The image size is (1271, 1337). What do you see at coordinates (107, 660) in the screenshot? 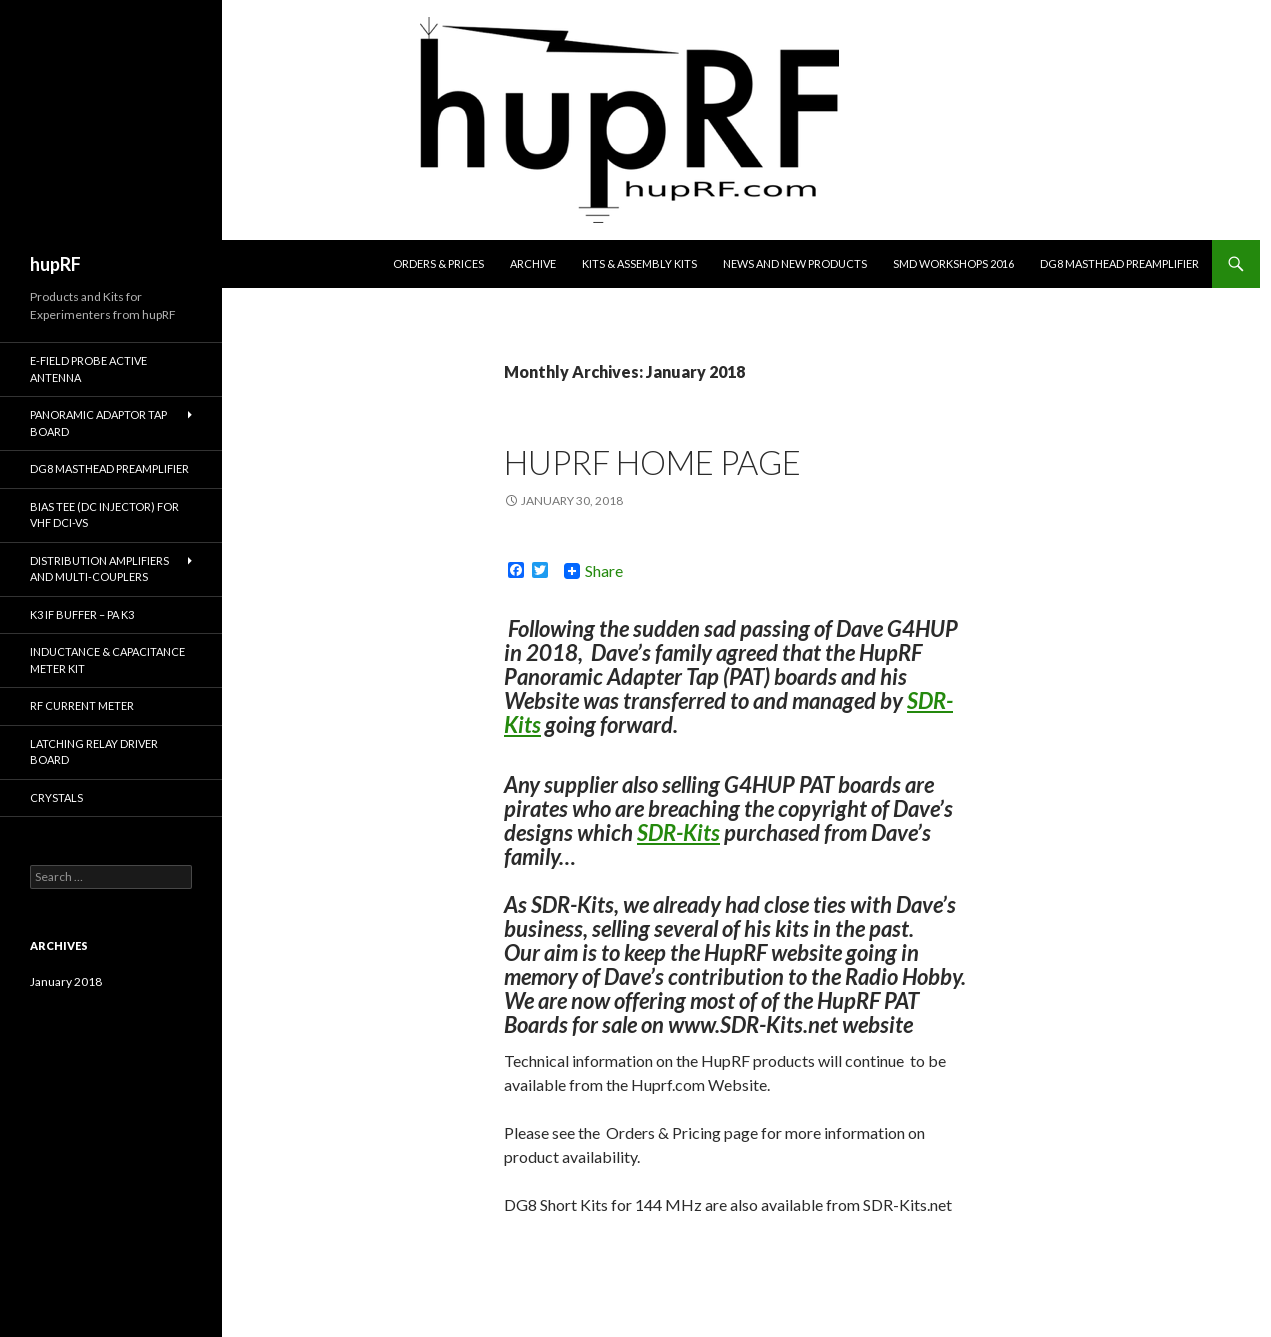
I see `Inductance & Capacitance Meter Kit` at bounding box center [107, 660].